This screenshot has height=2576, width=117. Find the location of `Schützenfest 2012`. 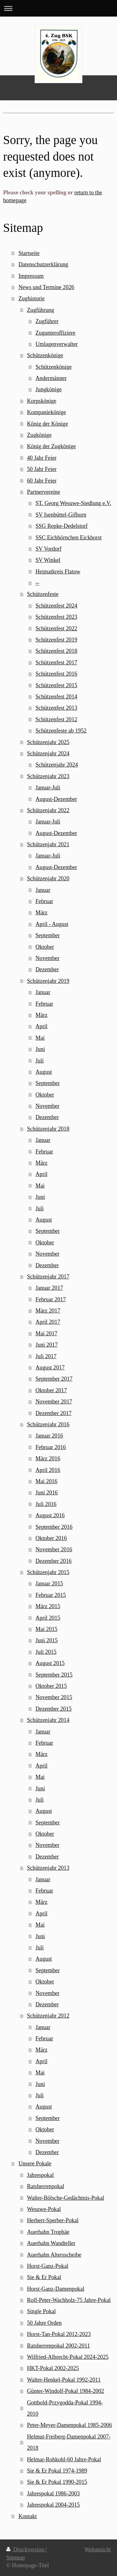

Schützenfest 2012 is located at coordinates (56, 719).